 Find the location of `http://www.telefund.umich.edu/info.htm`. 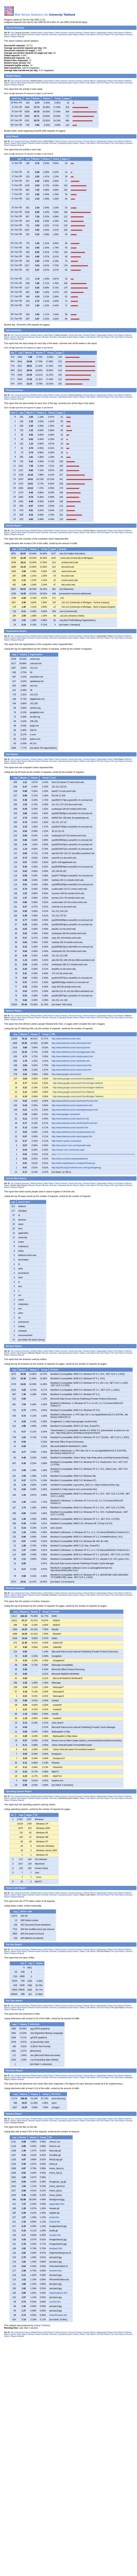

http://www.telefund.umich.edu/info.htm is located at coordinates (70, 1166).